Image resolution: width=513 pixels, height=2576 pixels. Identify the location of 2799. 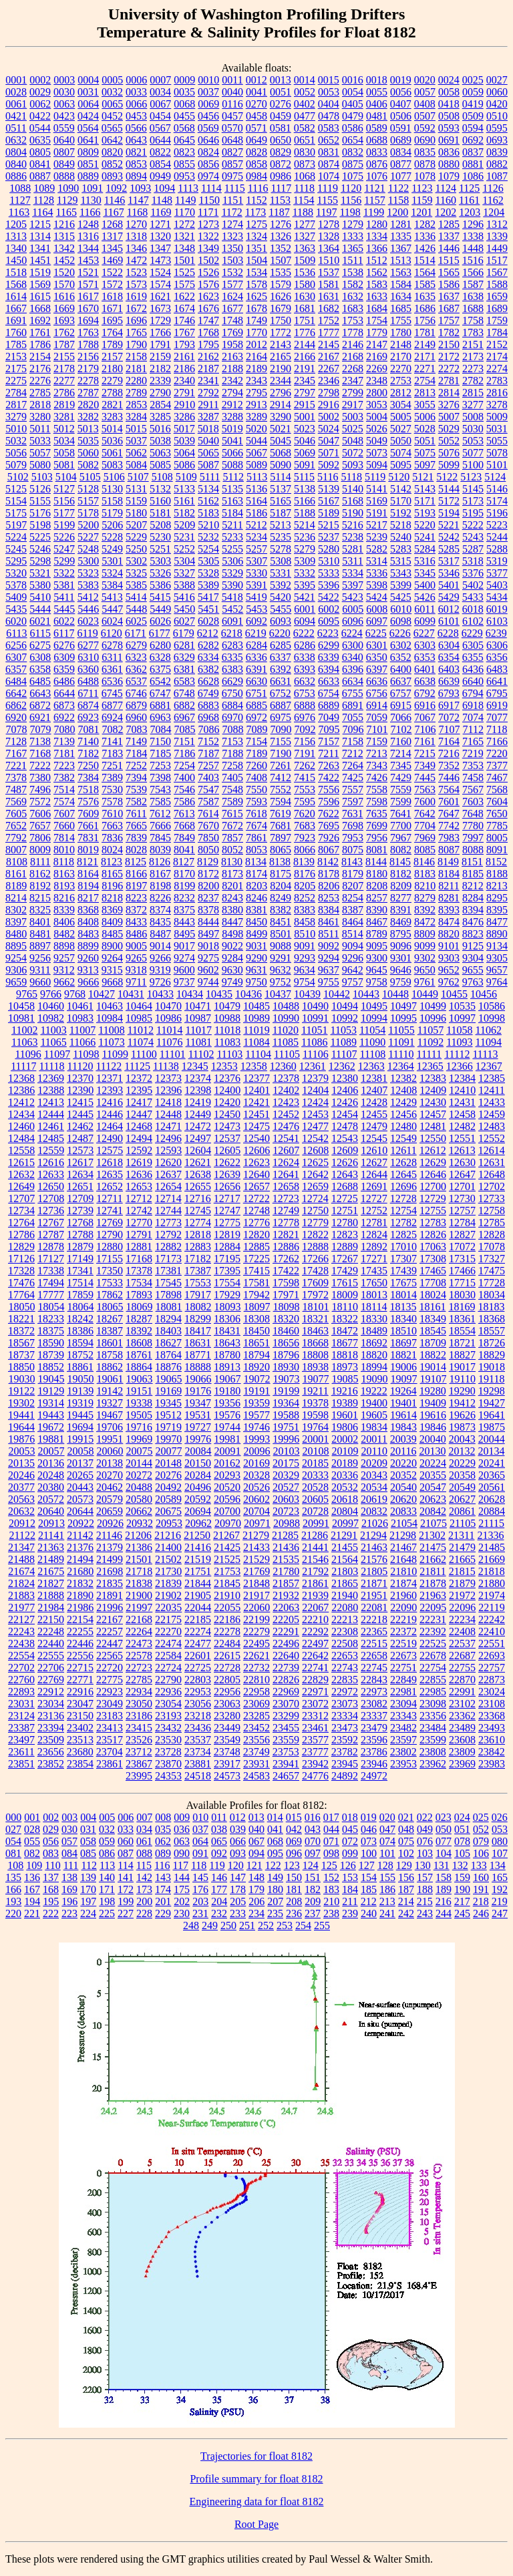
(352, 392).